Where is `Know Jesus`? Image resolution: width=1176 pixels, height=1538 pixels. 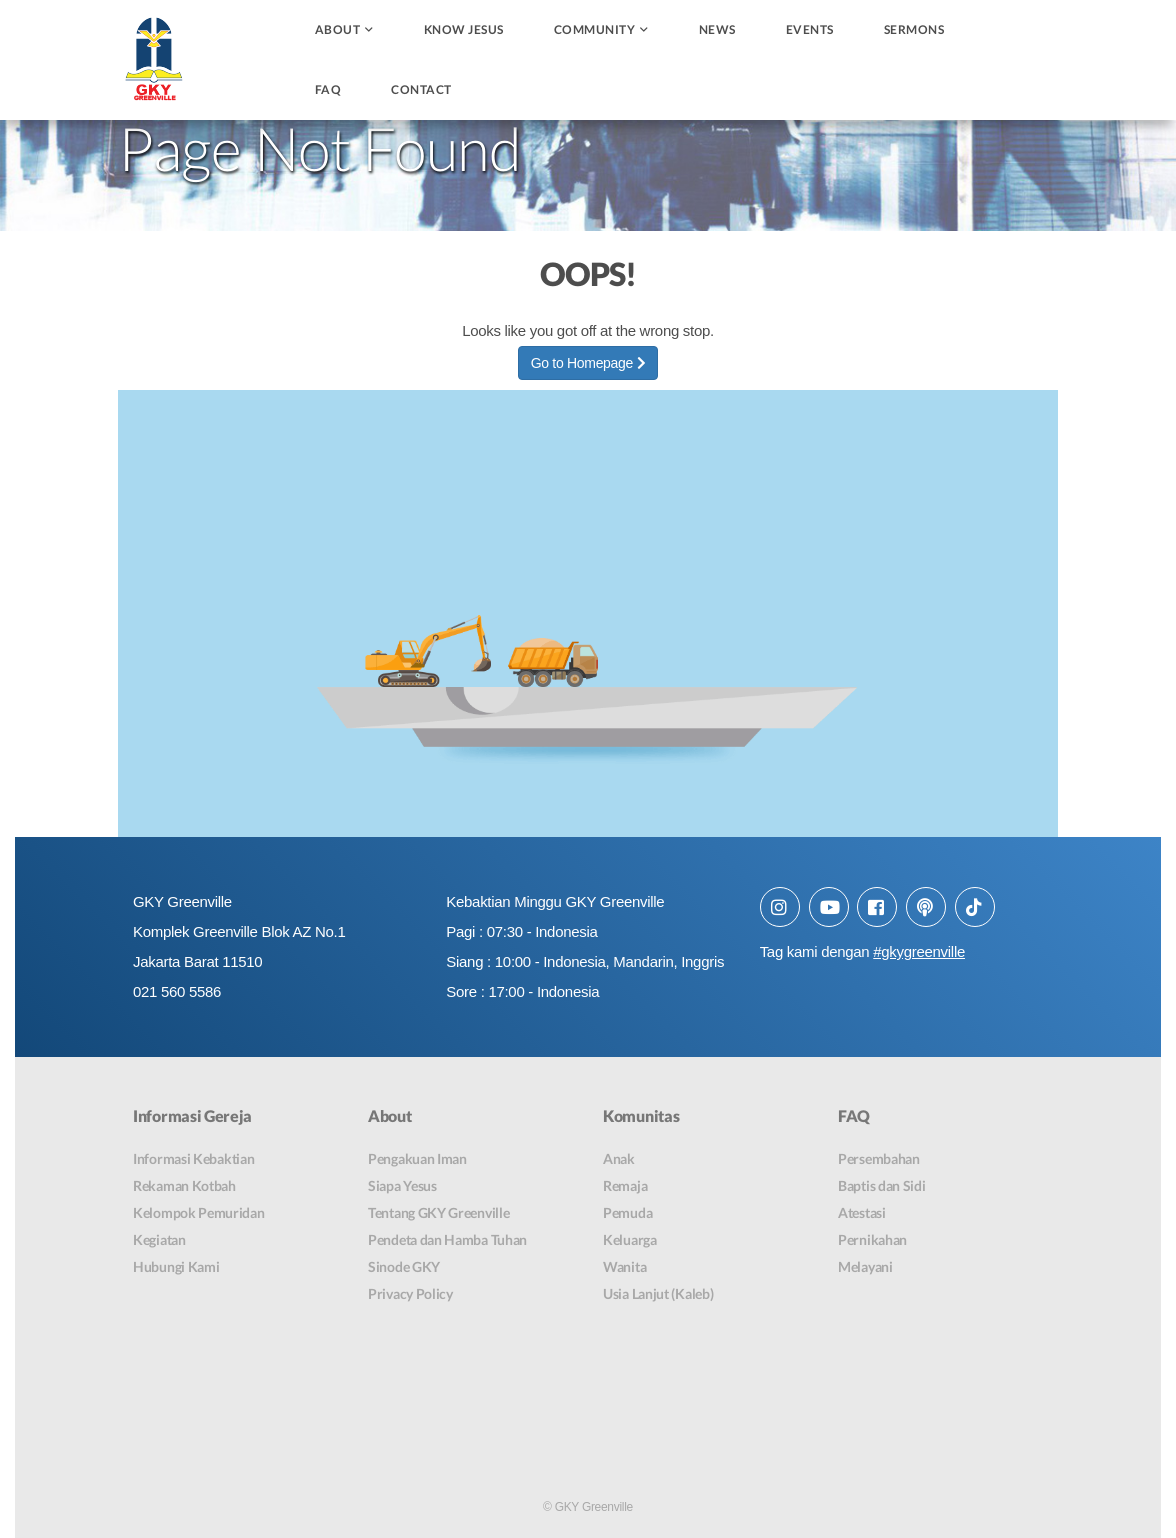
Know Jesus is located at coordinates (464, 29).